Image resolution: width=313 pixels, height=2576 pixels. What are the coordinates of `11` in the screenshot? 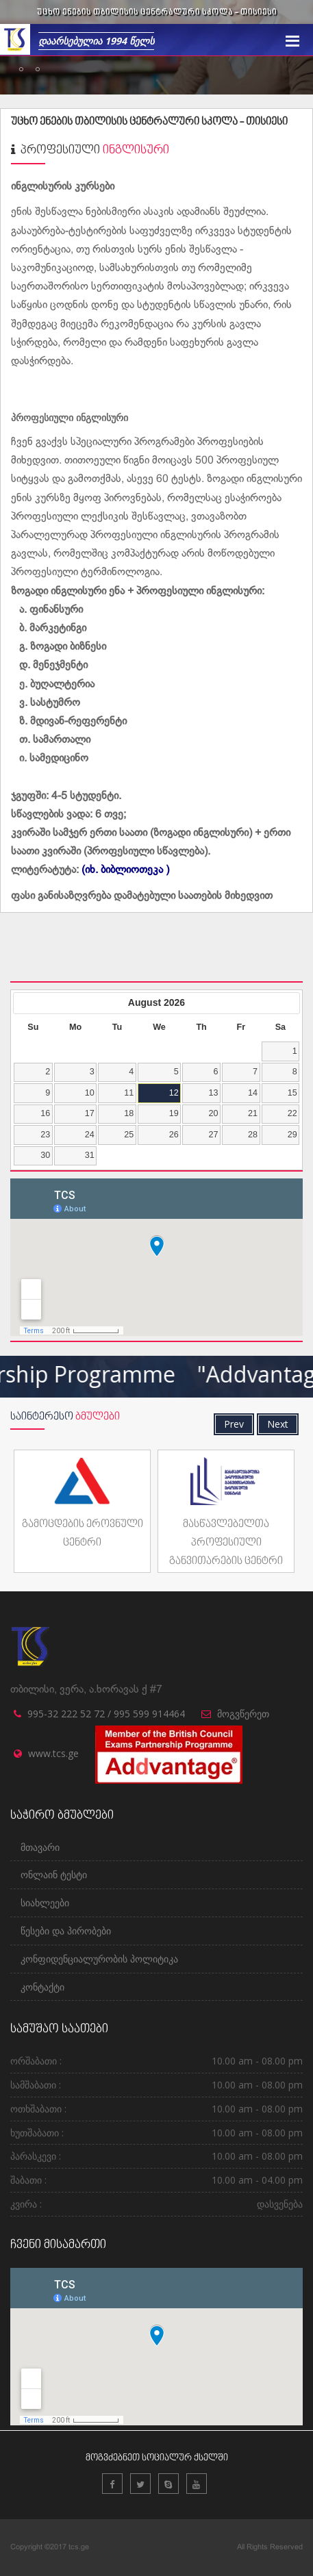 It's located at (129, 1093).